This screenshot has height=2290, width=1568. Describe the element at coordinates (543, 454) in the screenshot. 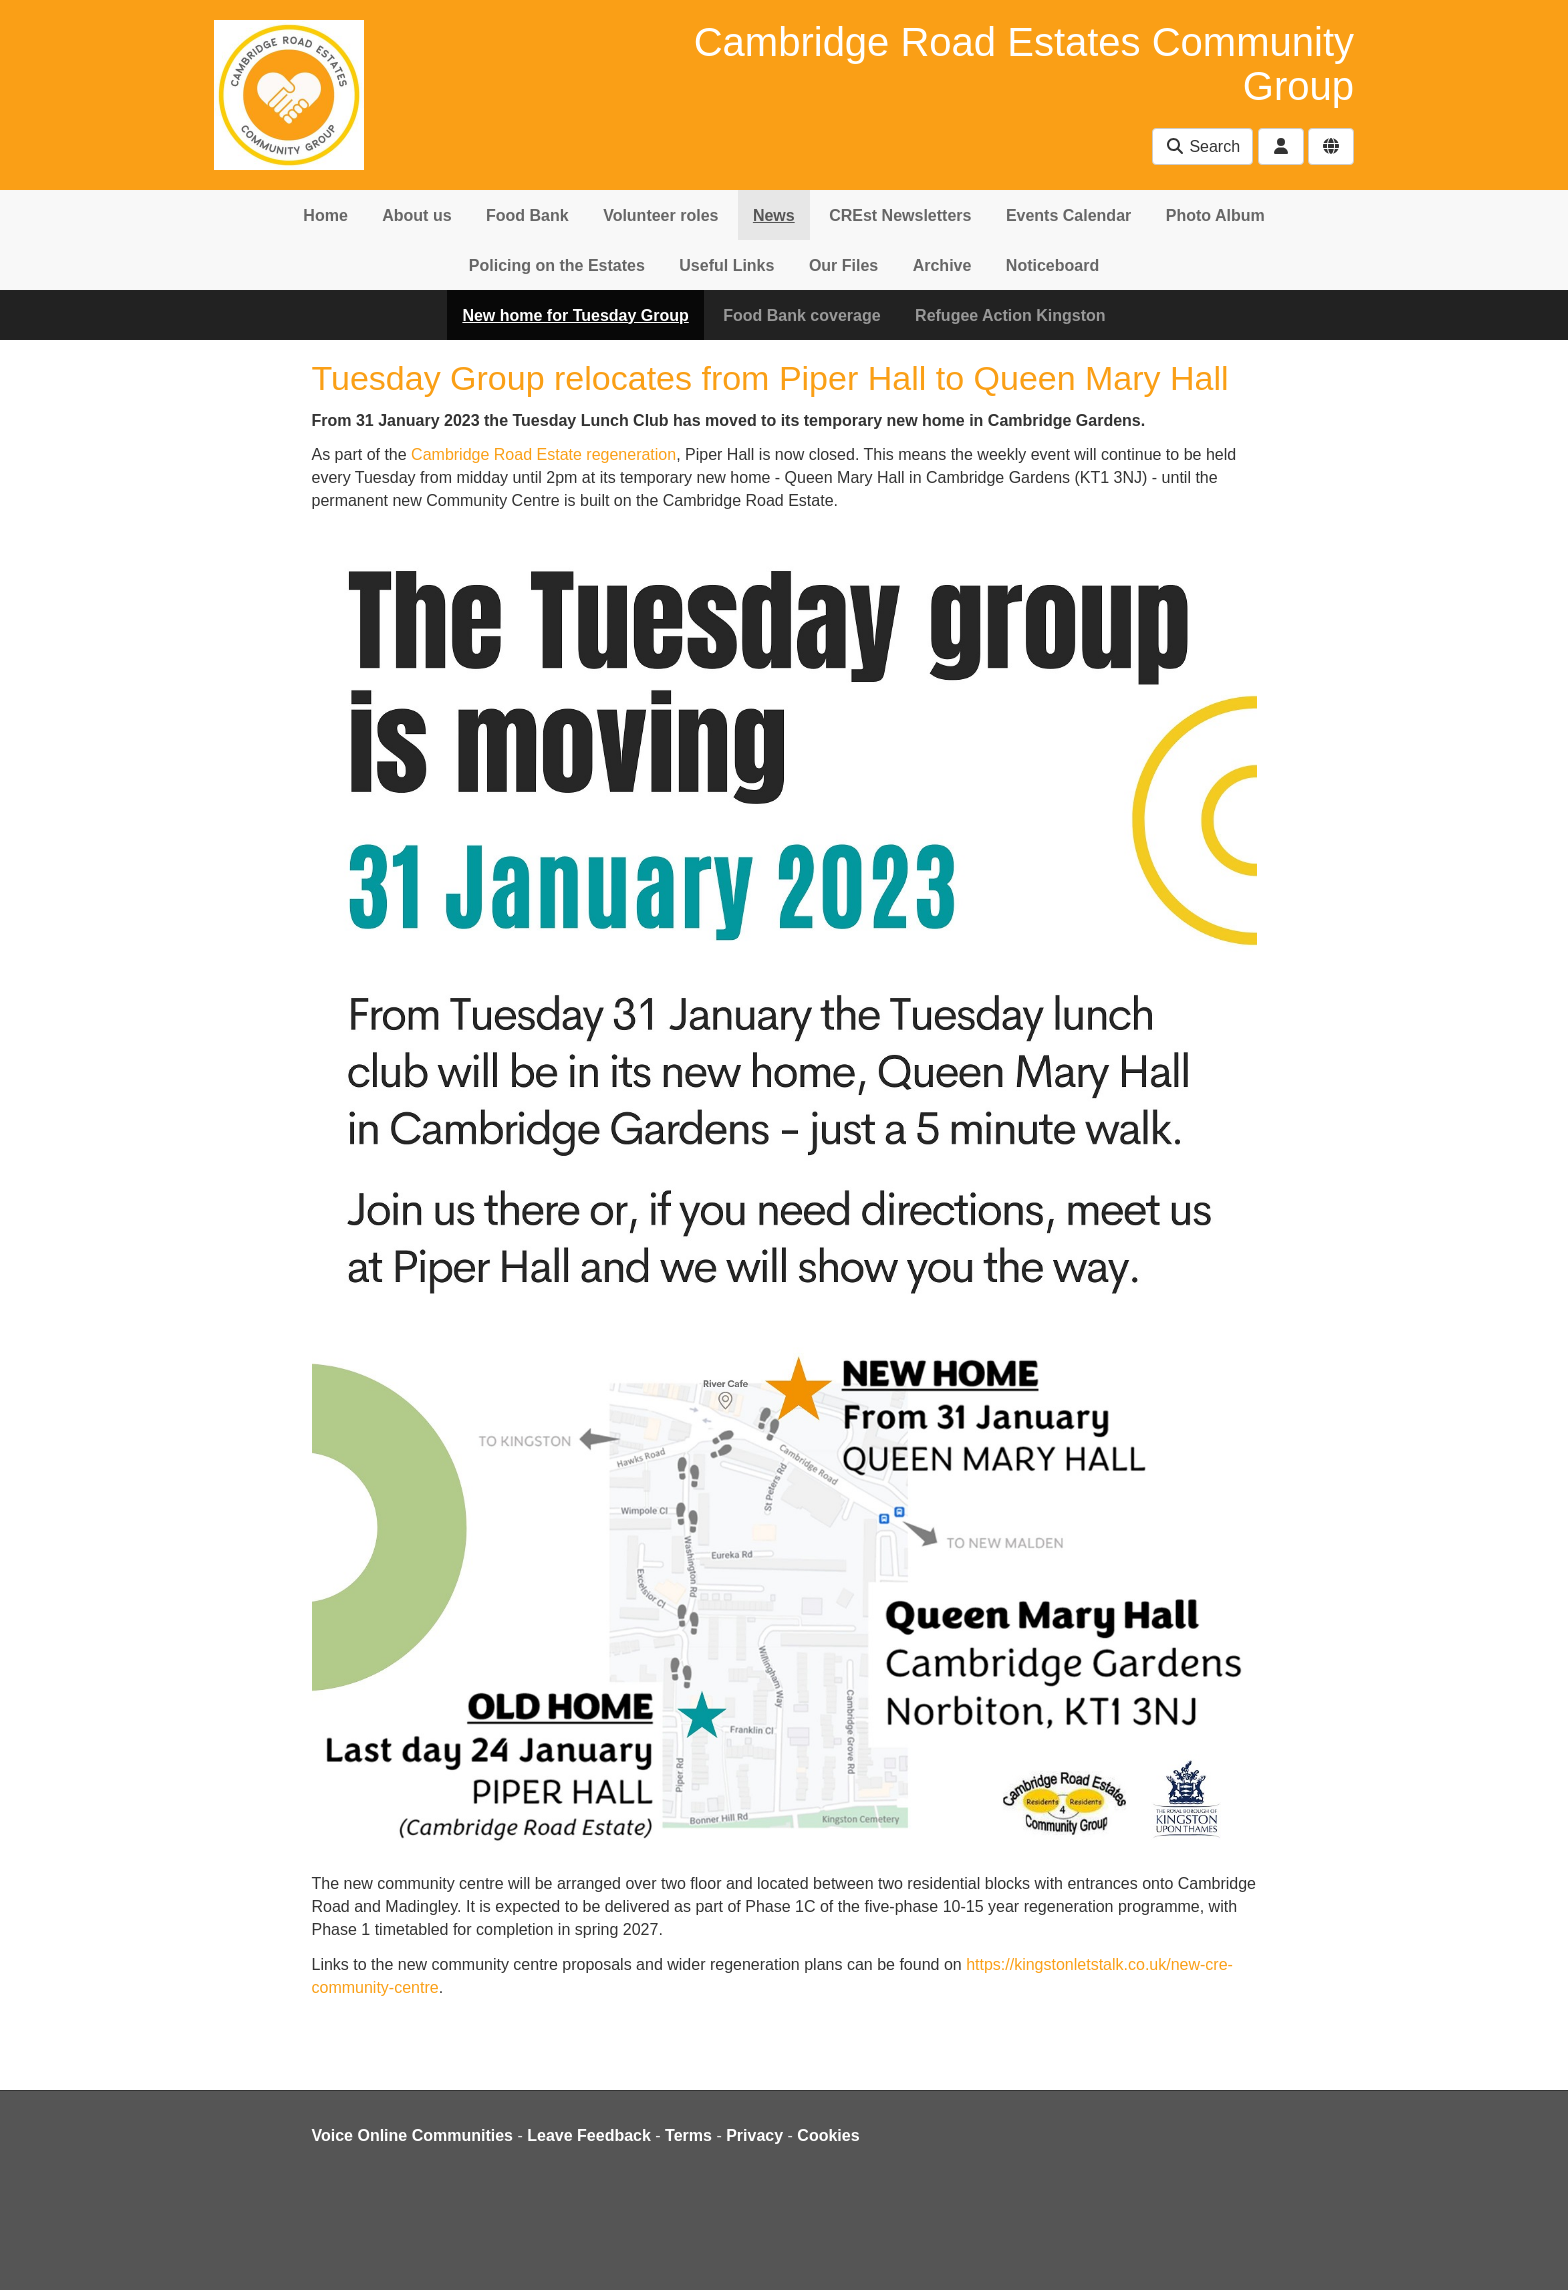

I see `Cambridge Road Estate regeneration` at that location.